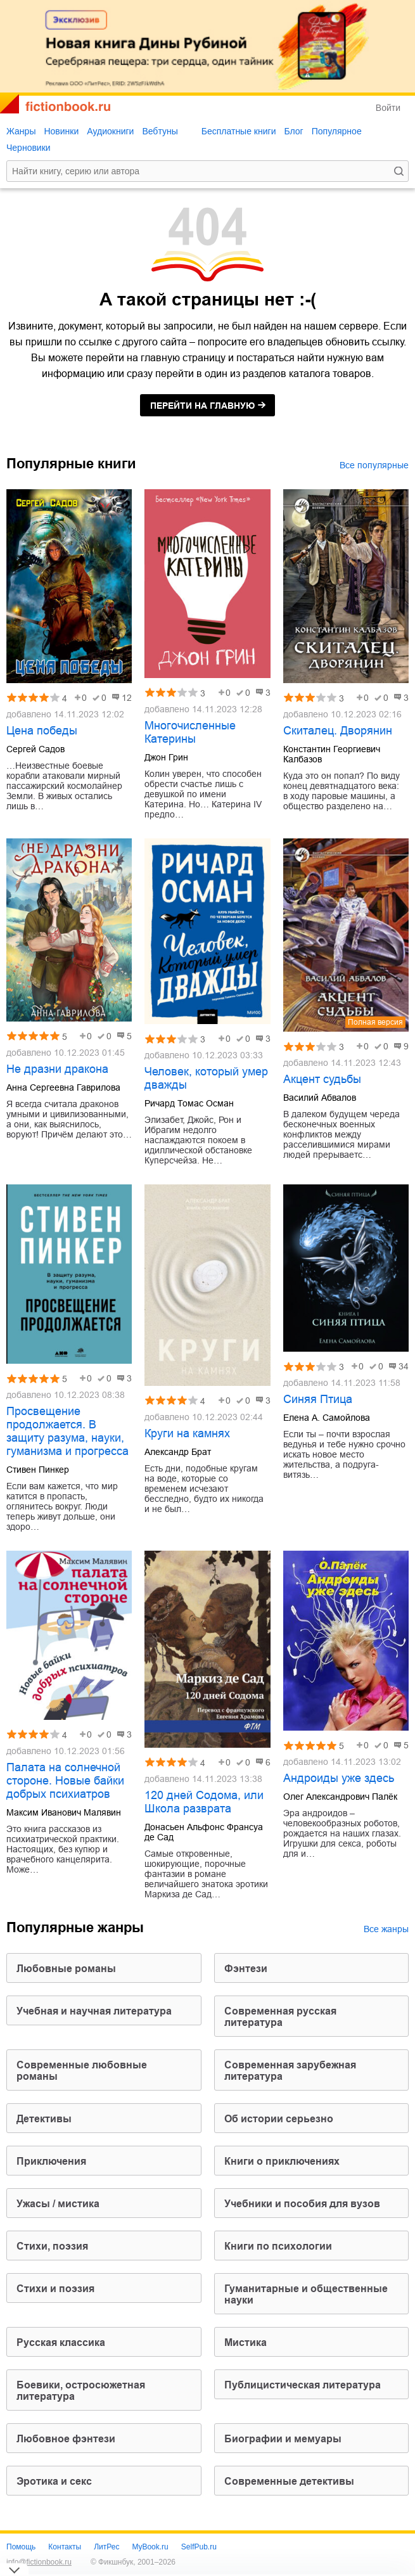 The height and width of the screenshot is (2576, 415). What do you see at coordinates (331, 754) in the screenshot?
I see `Константин Георгиевич Калбазов` at bounding box center [331, 754].